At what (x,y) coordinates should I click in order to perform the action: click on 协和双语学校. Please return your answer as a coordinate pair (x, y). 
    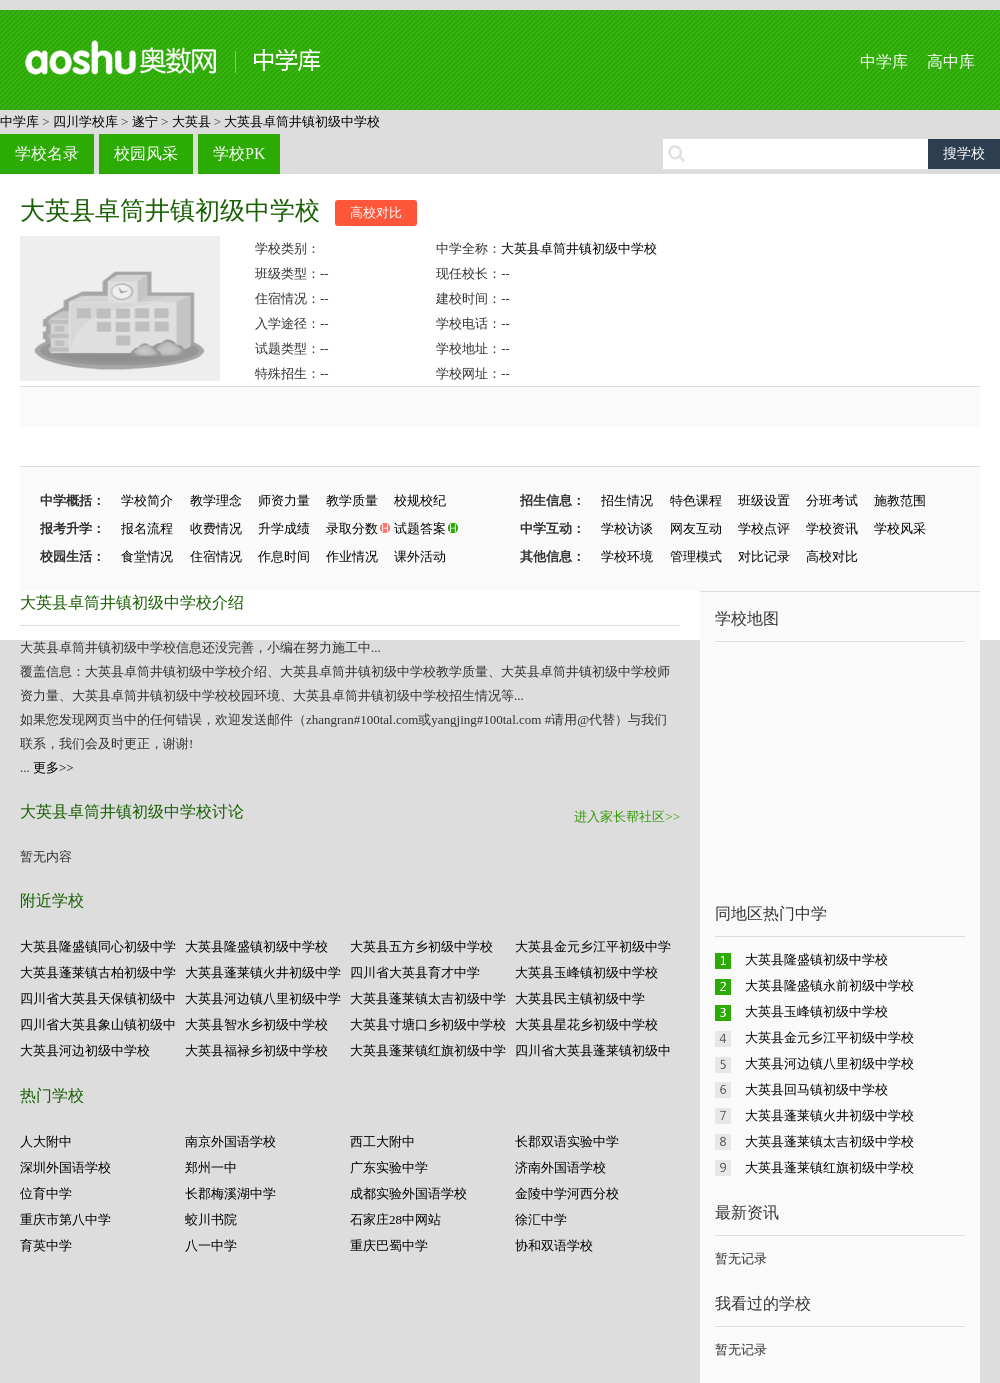
    Looking at the image, I should click on (554, 1245).